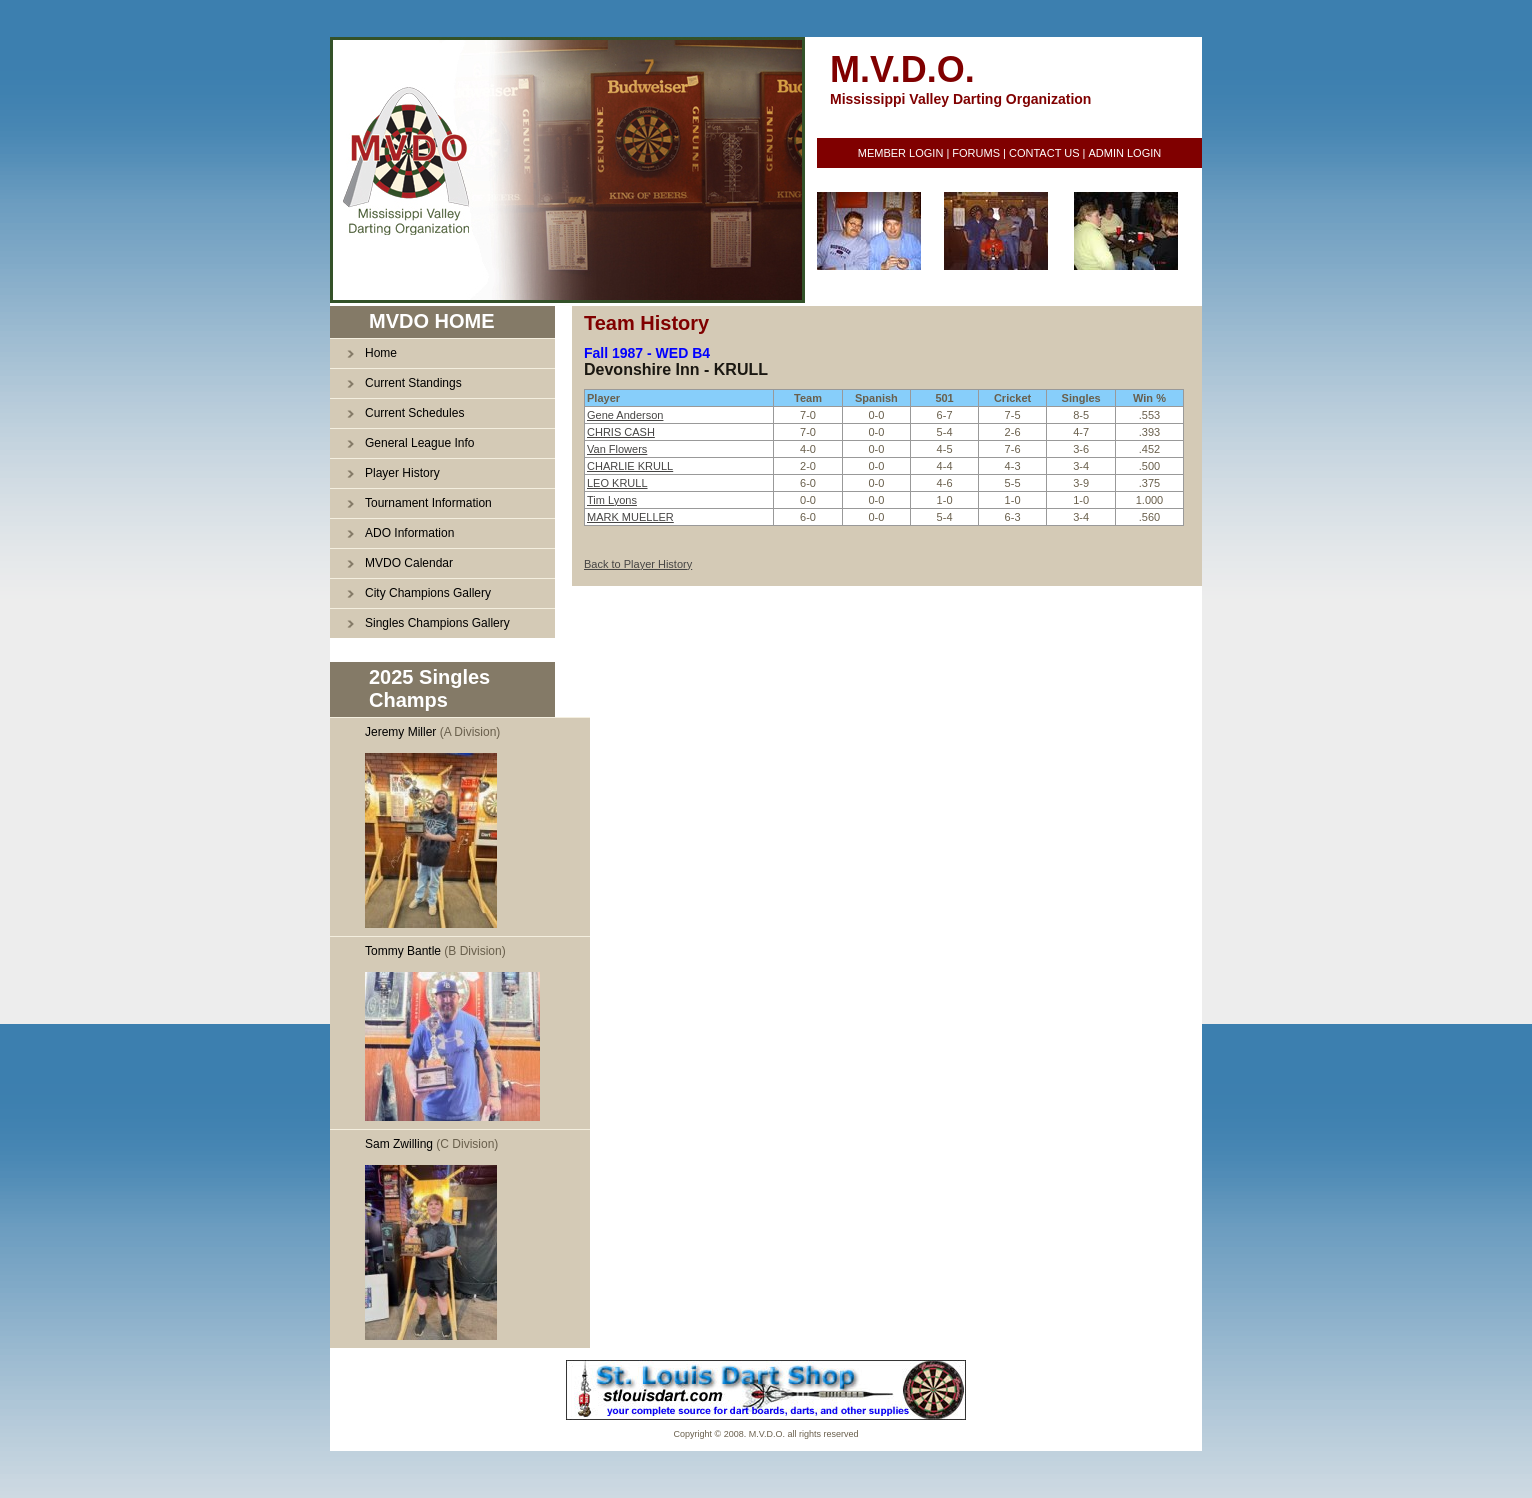  What do you see at coordinates (630, 517) in the screenshot?
I see `MARK MUELLER` at bounding box center [630, 517].